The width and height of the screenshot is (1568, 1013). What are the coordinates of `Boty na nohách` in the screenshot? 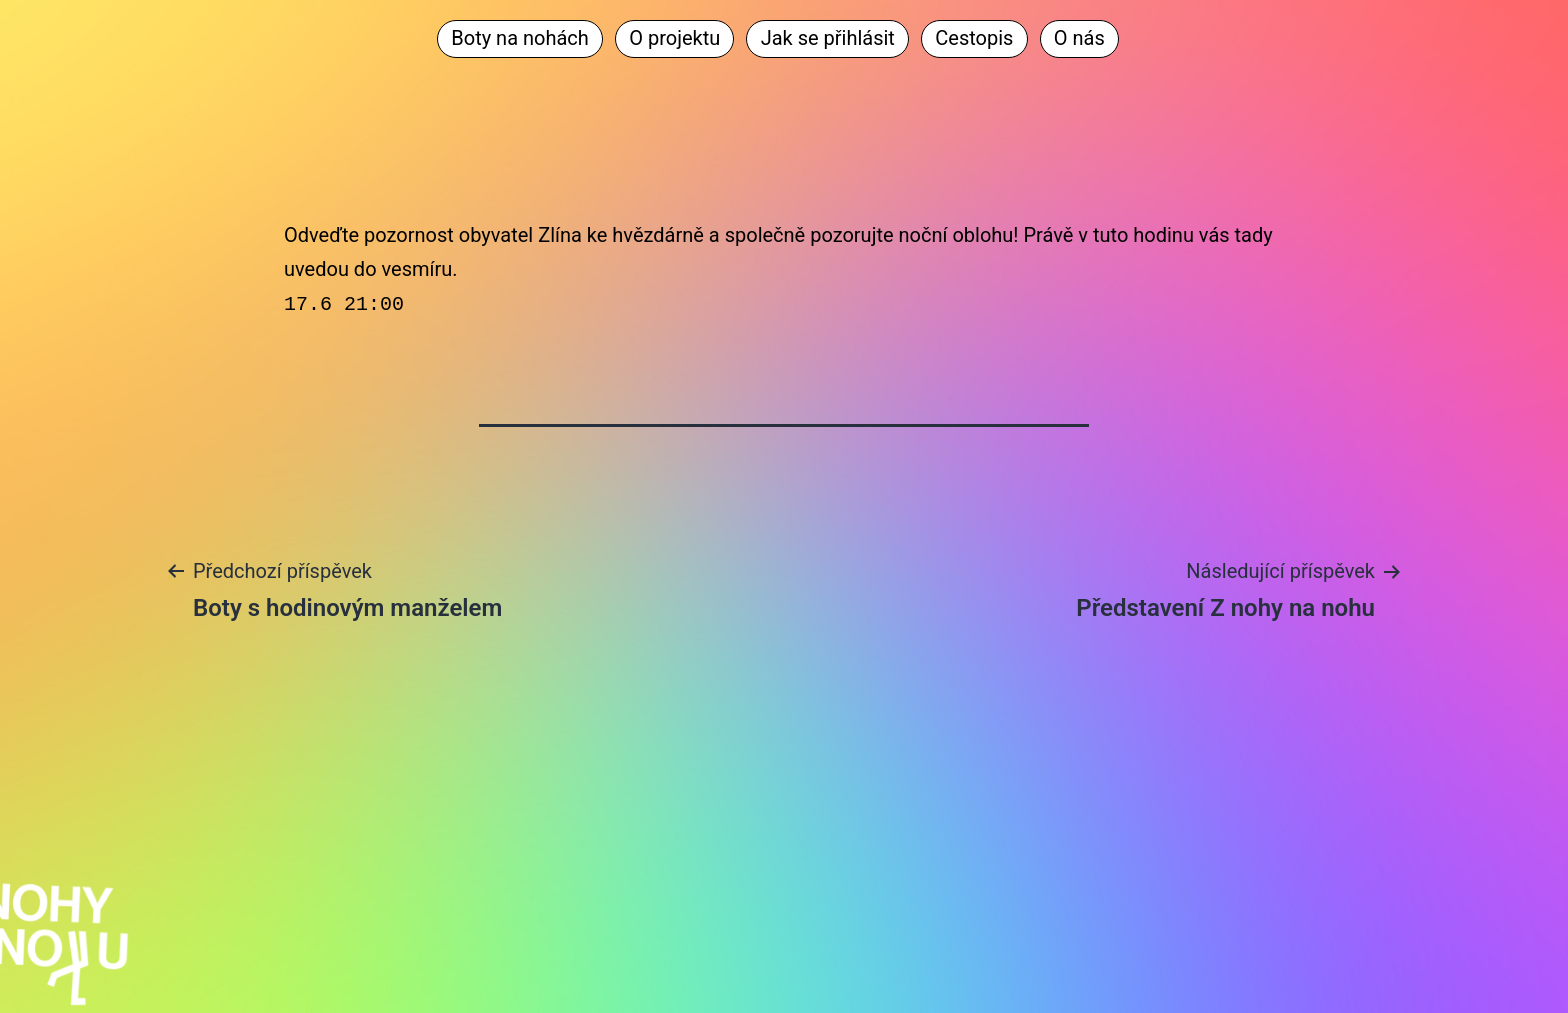 It's located at (520, 38).